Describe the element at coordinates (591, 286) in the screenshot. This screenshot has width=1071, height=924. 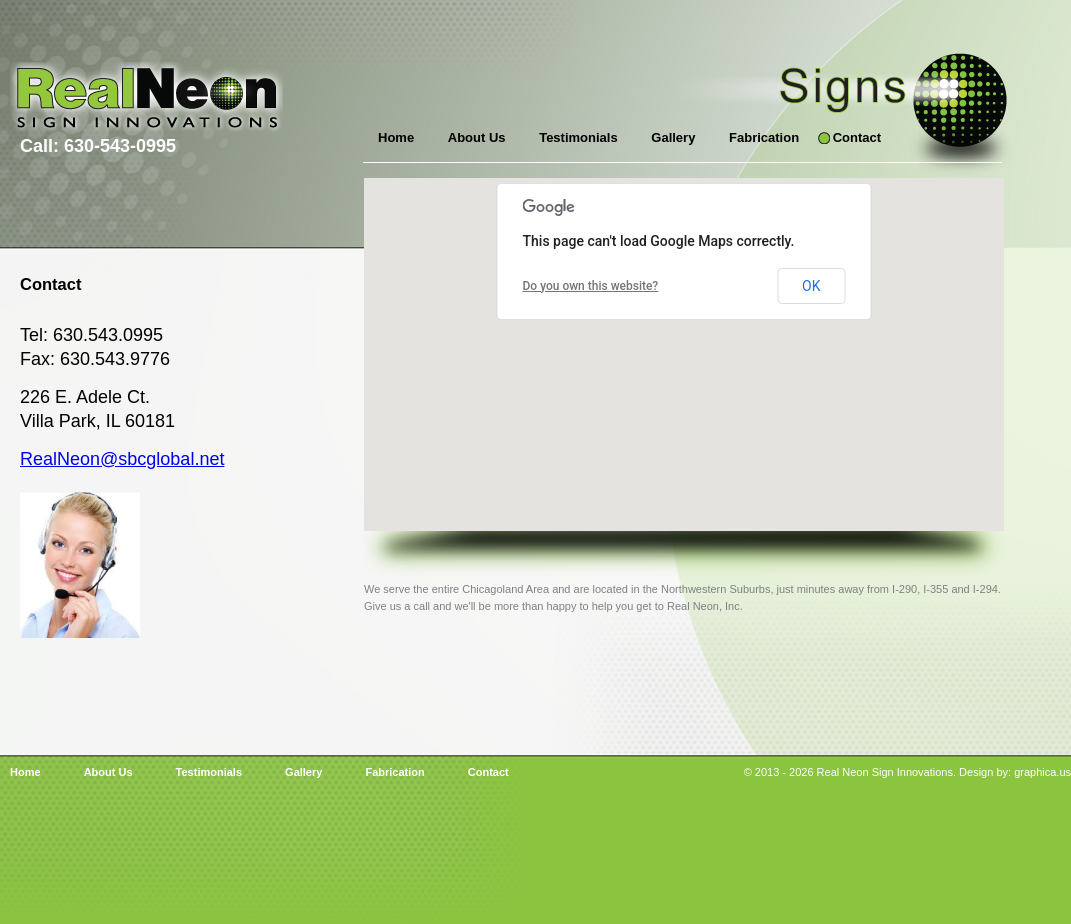
I see `Do you own this website?` at that location.